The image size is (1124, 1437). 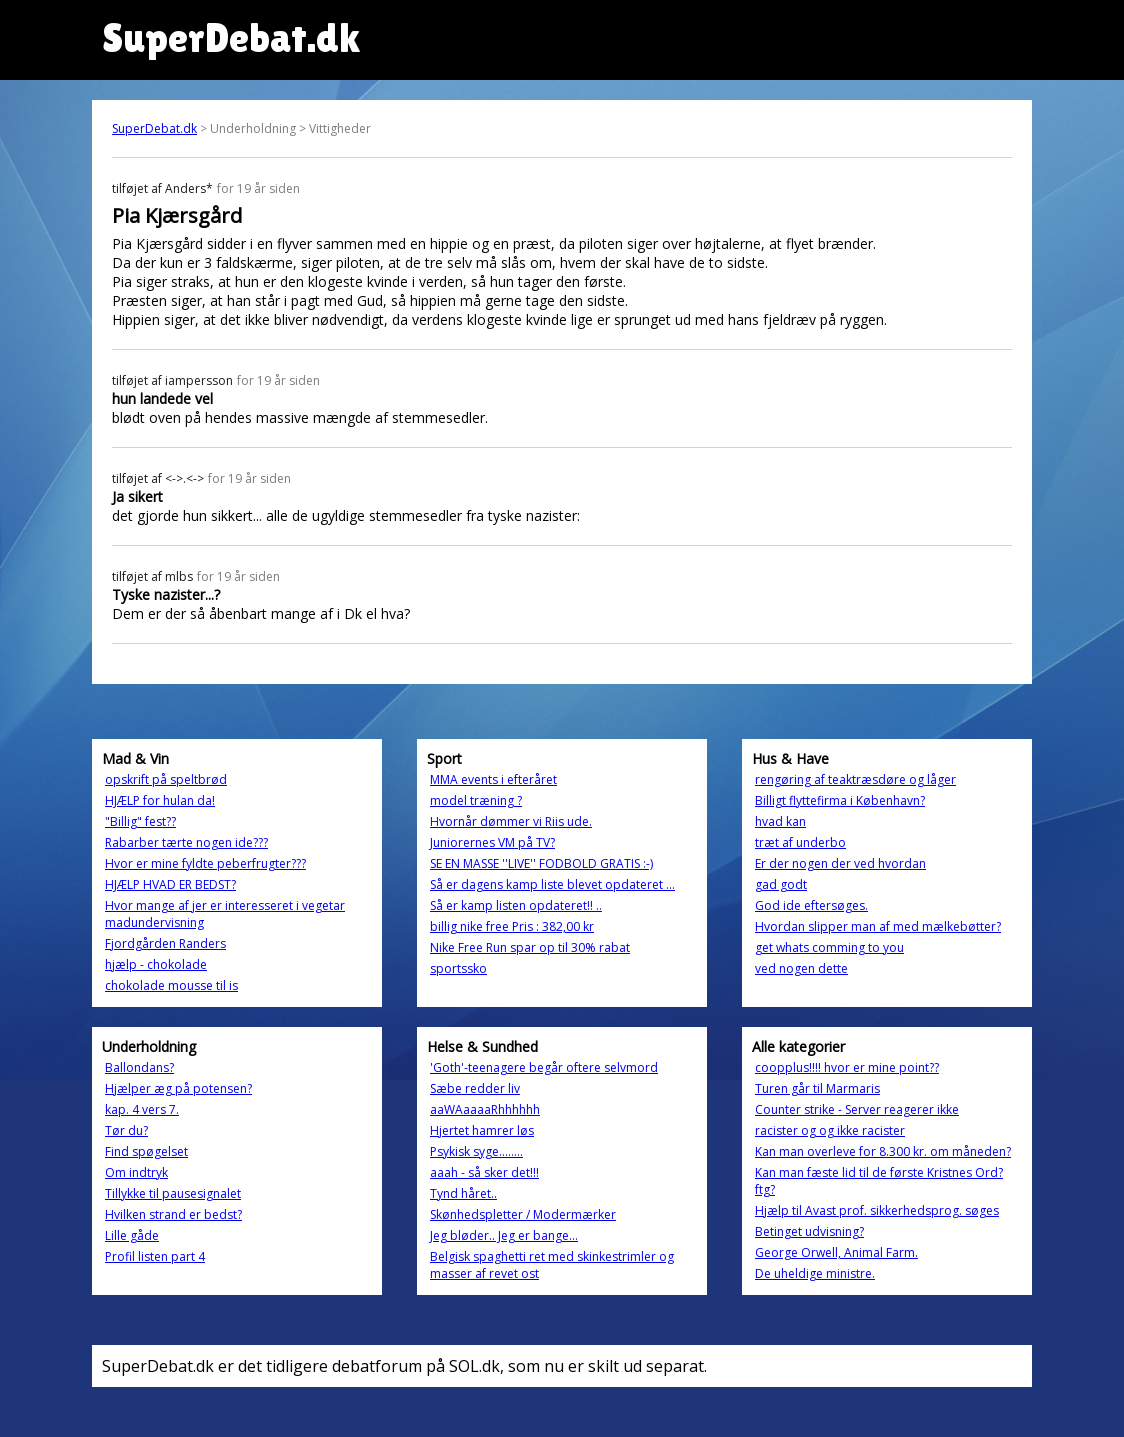 I want to click on Så er kamp listen opdateret!! .., so click(x=516, y=905).